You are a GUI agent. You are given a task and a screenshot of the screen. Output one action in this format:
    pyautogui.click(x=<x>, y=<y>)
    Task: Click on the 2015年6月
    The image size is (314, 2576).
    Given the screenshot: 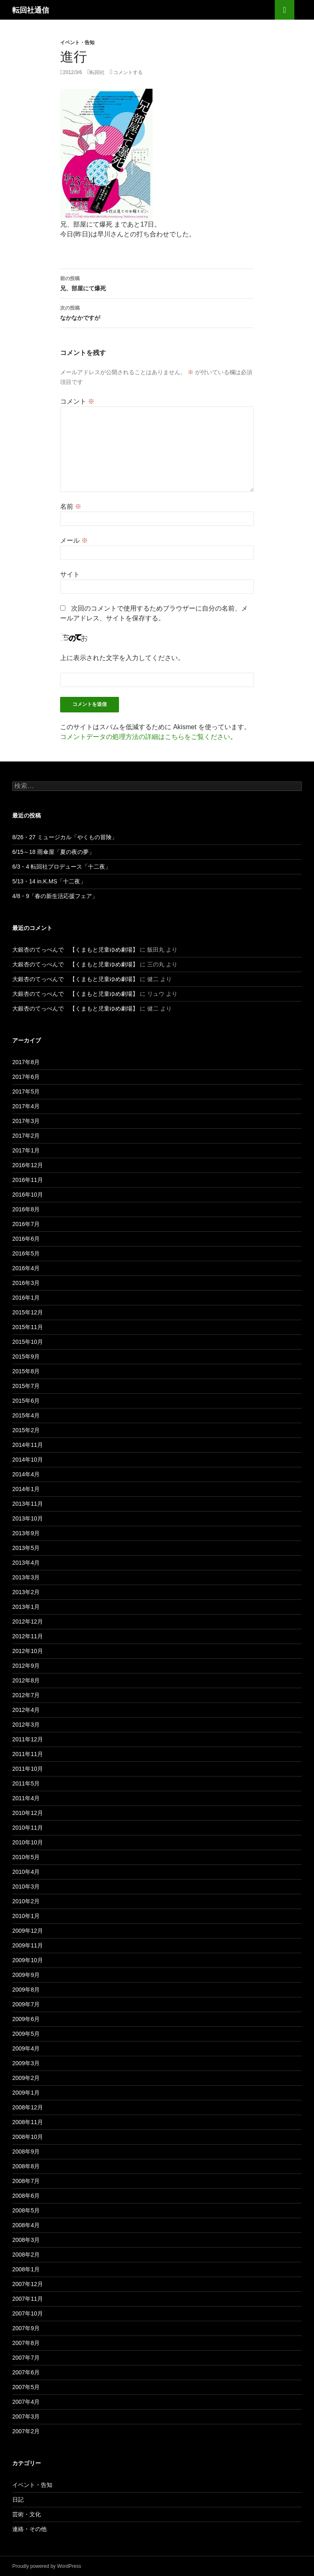 What is the action you would take?
    pyautogui.click(x=26, y=1400)
    